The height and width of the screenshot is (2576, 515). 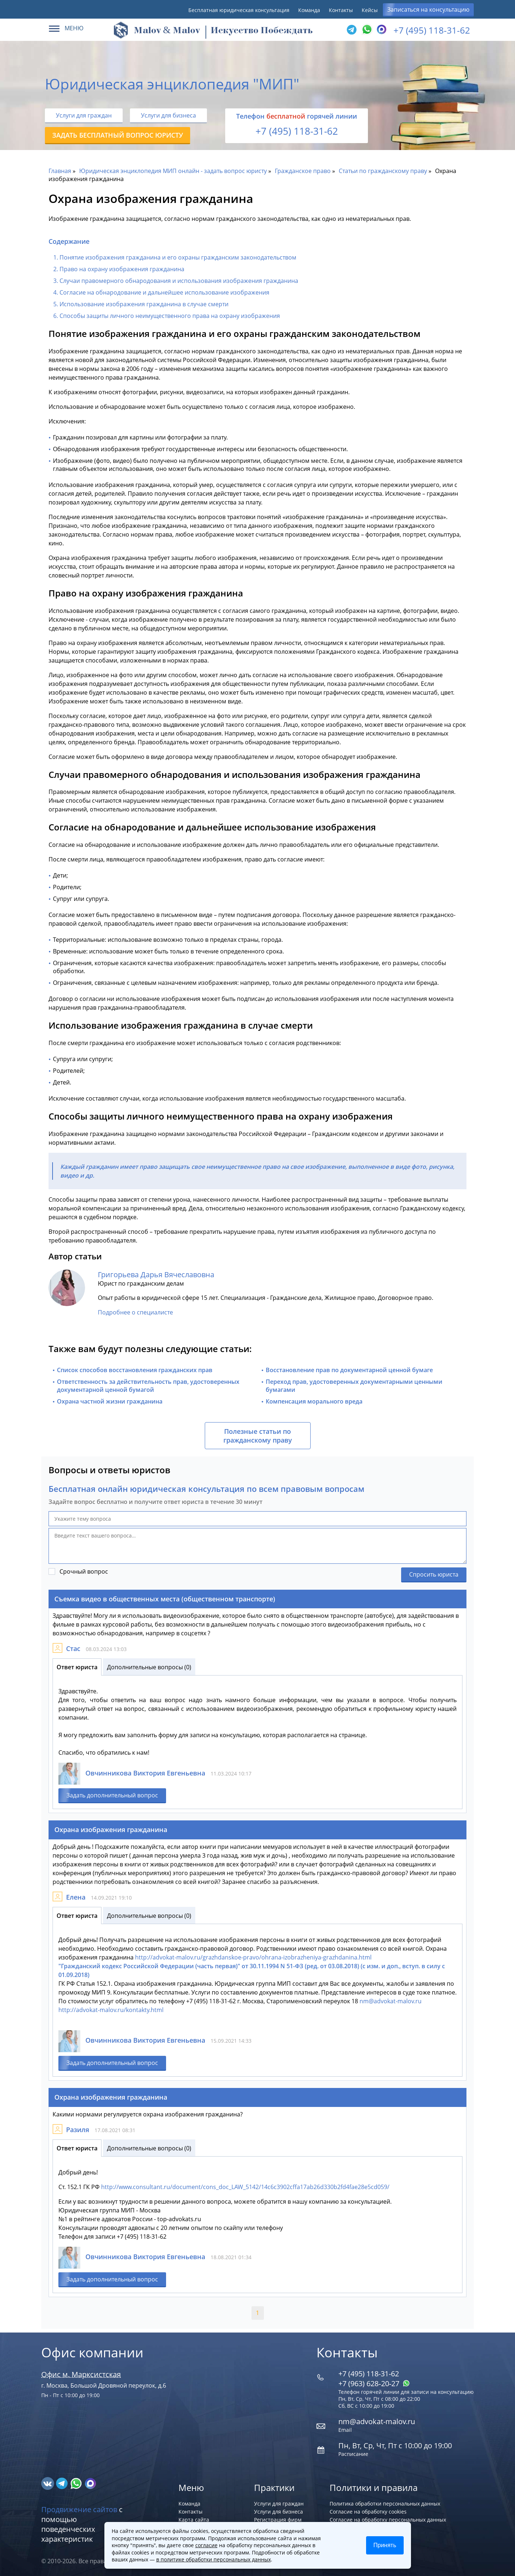 I want to click on Восстановление прав по документарной ценной бумаге, so click(x=349, y=1370).